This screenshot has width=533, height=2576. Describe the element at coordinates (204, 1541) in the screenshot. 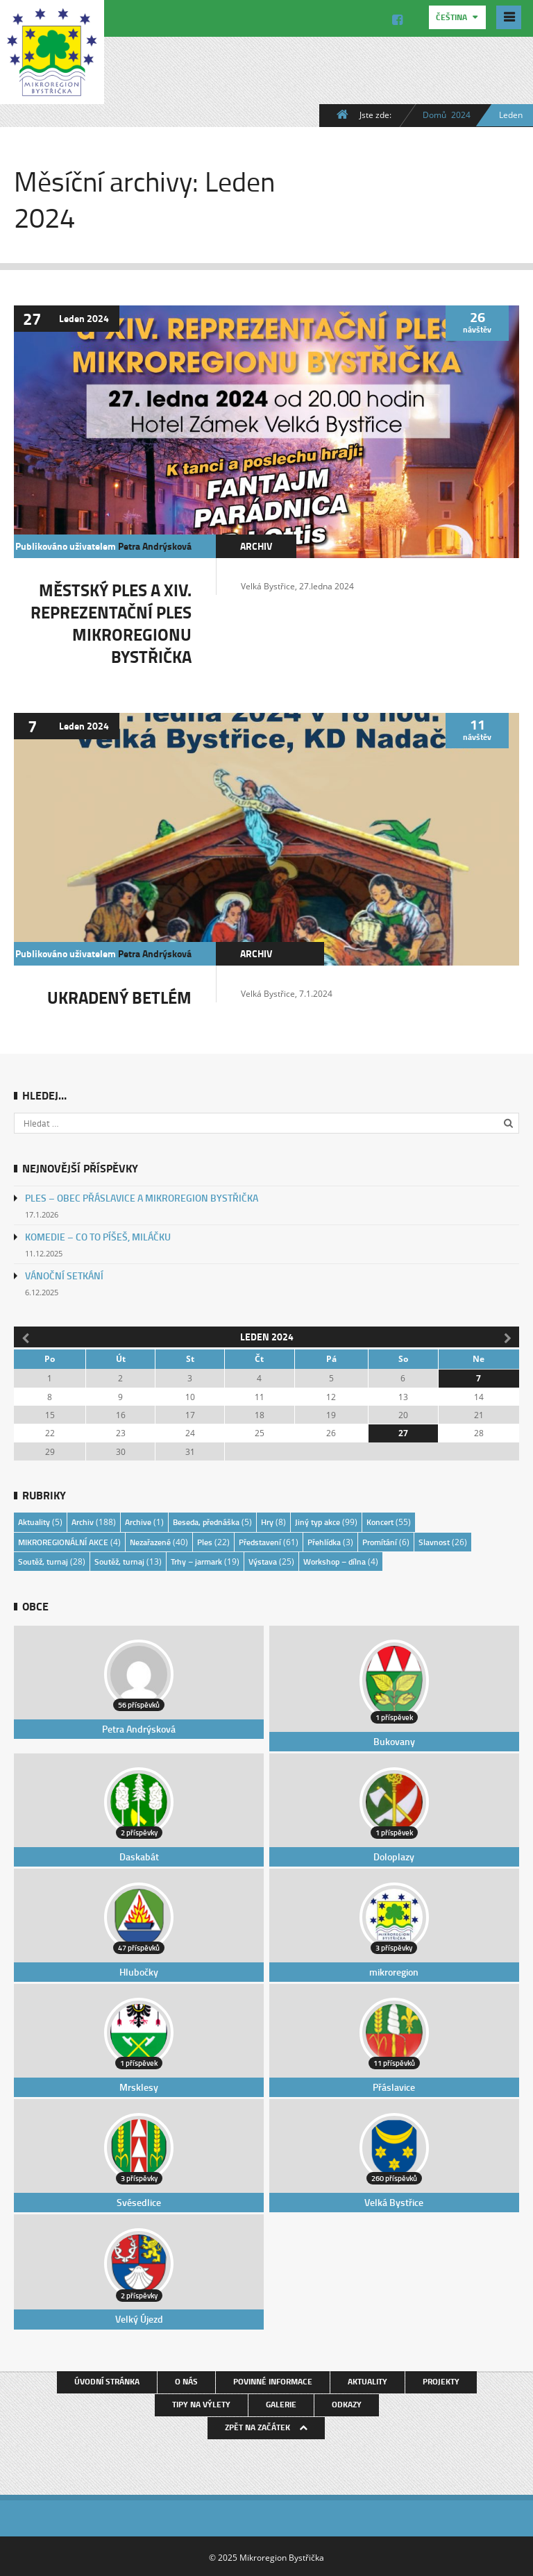

I see `Ples` at that location.